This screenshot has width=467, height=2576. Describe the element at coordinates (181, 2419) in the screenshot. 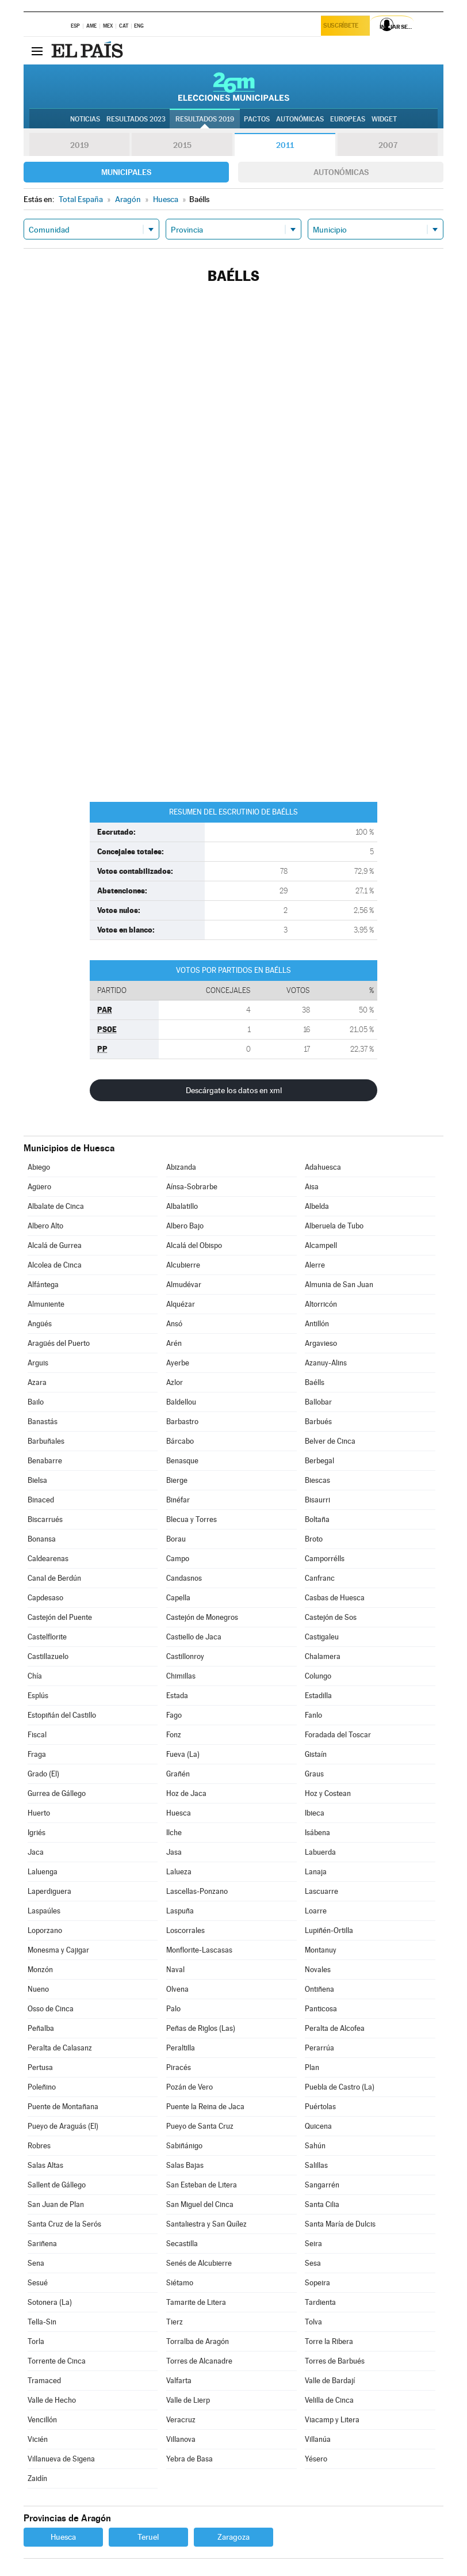

I see `Veracruz` at that location.